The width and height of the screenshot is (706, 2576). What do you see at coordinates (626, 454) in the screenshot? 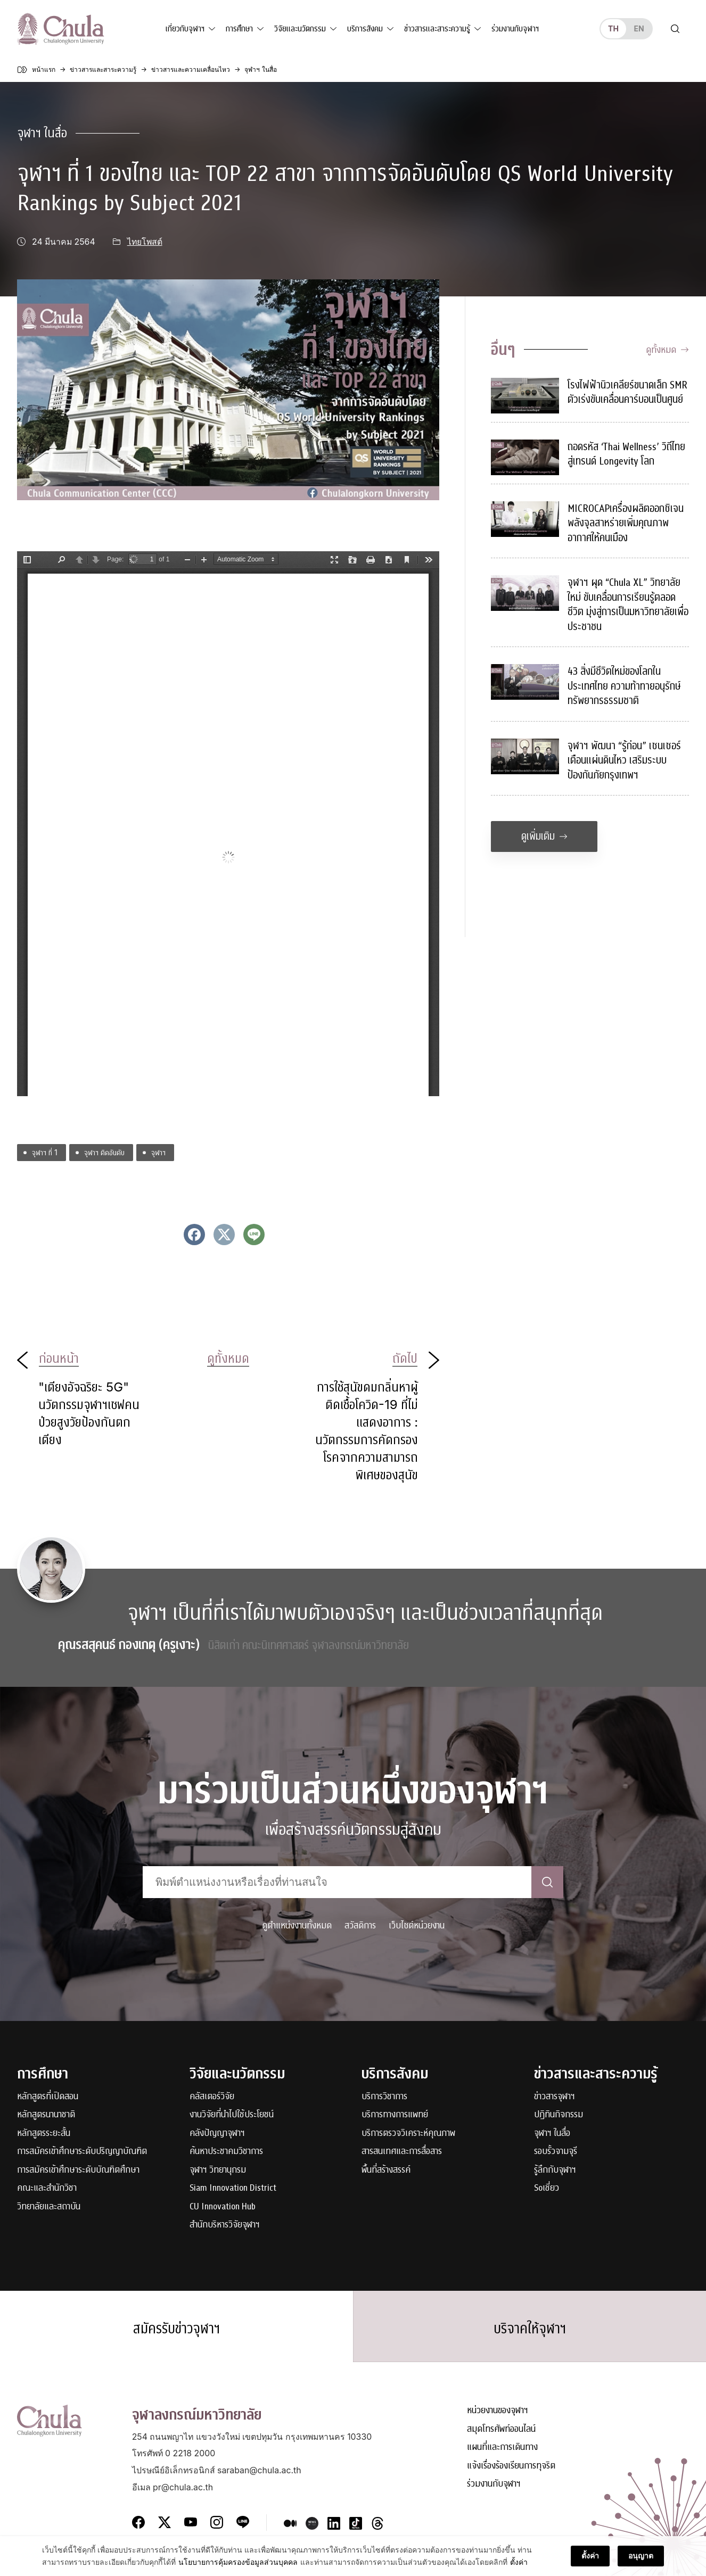
I see `ถอดรหัส ‘Thai Wellness’ วิถีไทยสู่เทรนด์ Longevity โลก` at bounding box center [626, 454].